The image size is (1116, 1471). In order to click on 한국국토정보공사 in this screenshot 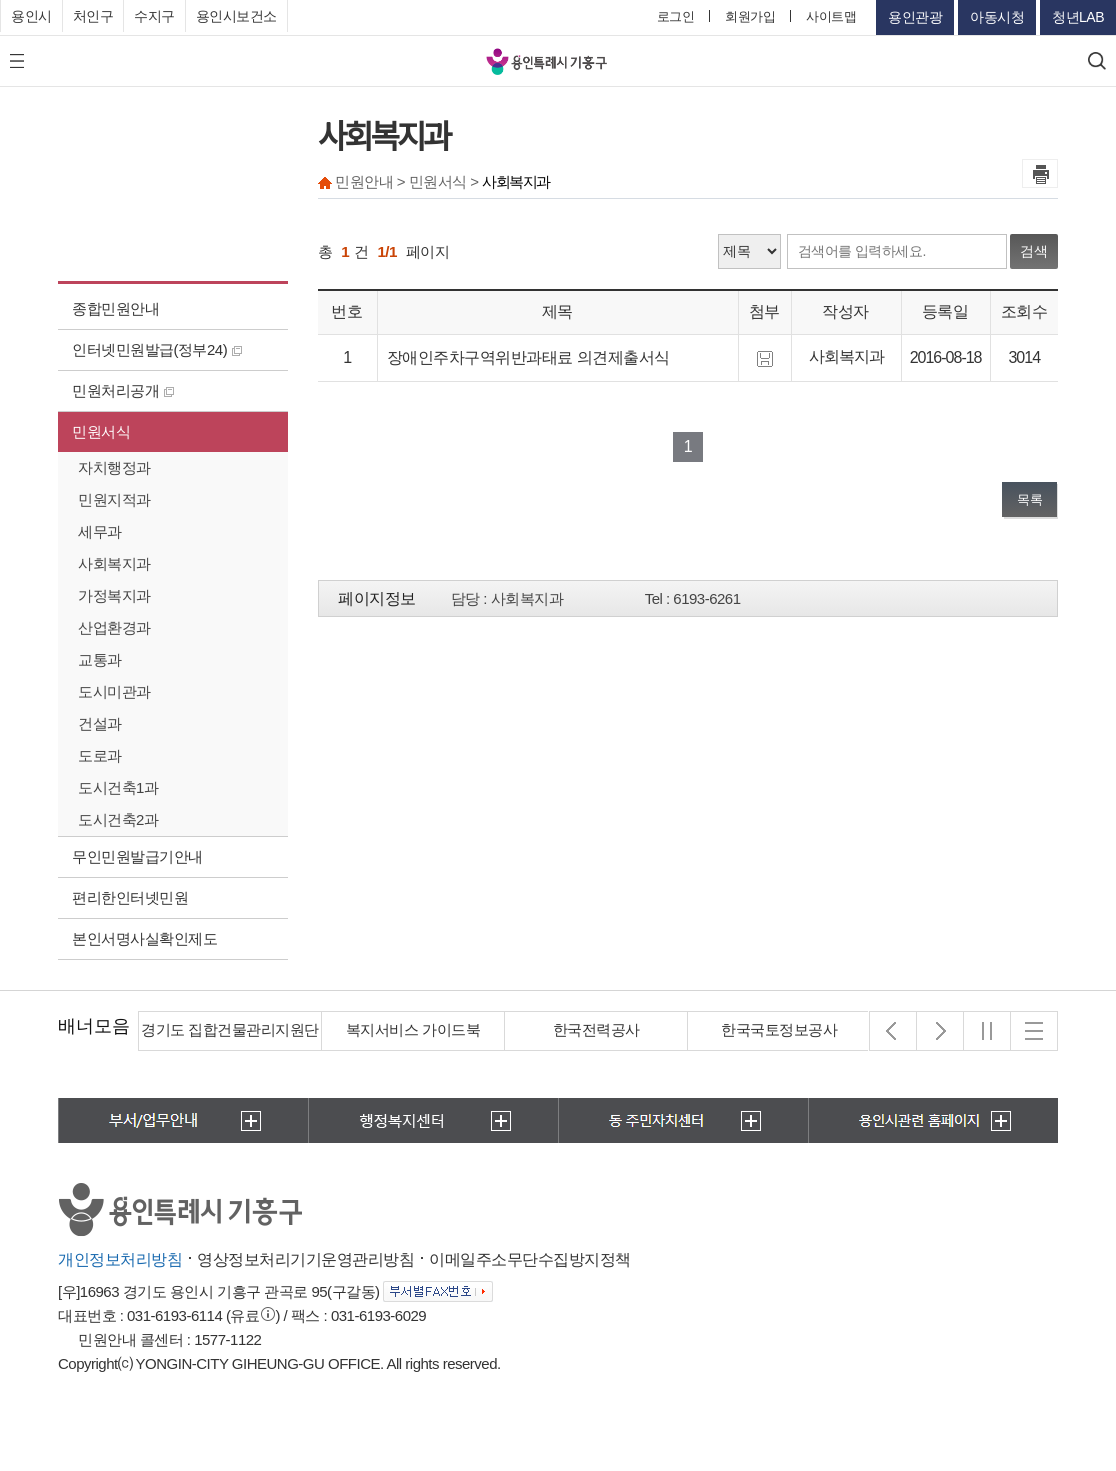, I will do `click(779, 1029)`.